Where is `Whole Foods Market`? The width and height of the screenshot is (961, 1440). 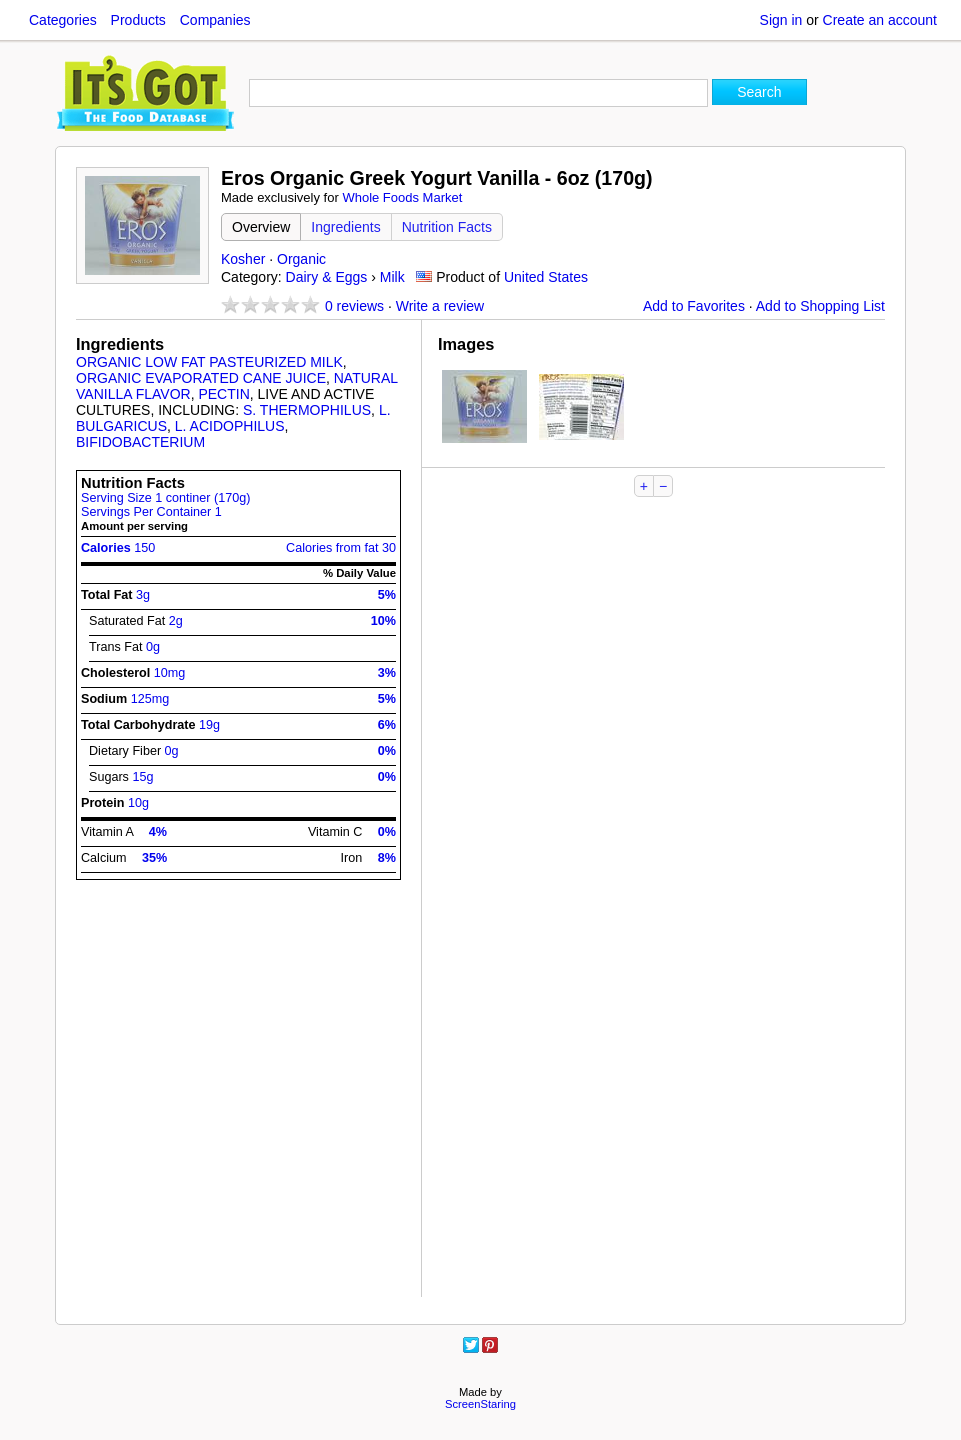
Whole Foods Market is located at coordinates (402, 197).